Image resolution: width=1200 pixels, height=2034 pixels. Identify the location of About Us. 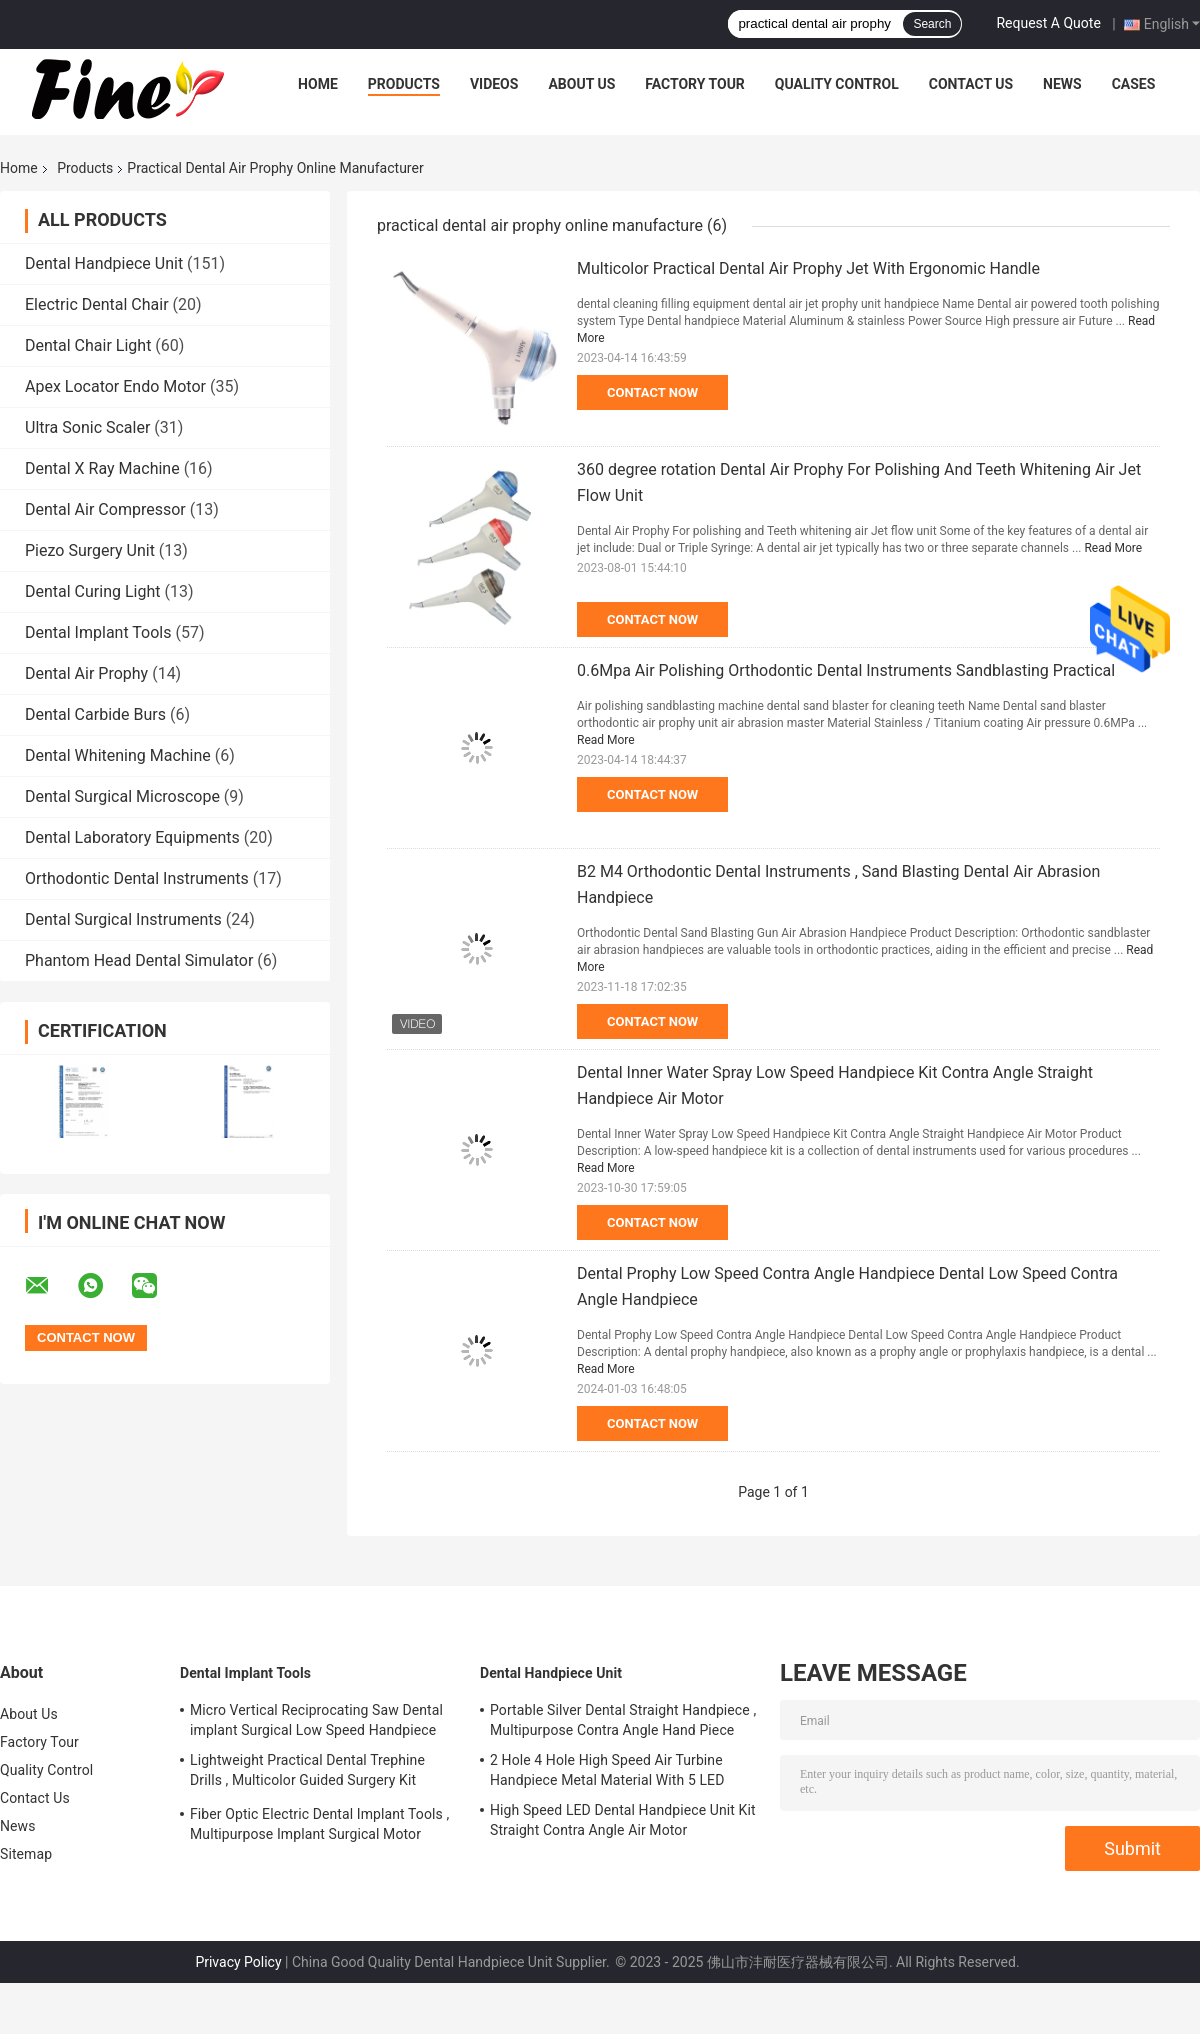
(581, 84).